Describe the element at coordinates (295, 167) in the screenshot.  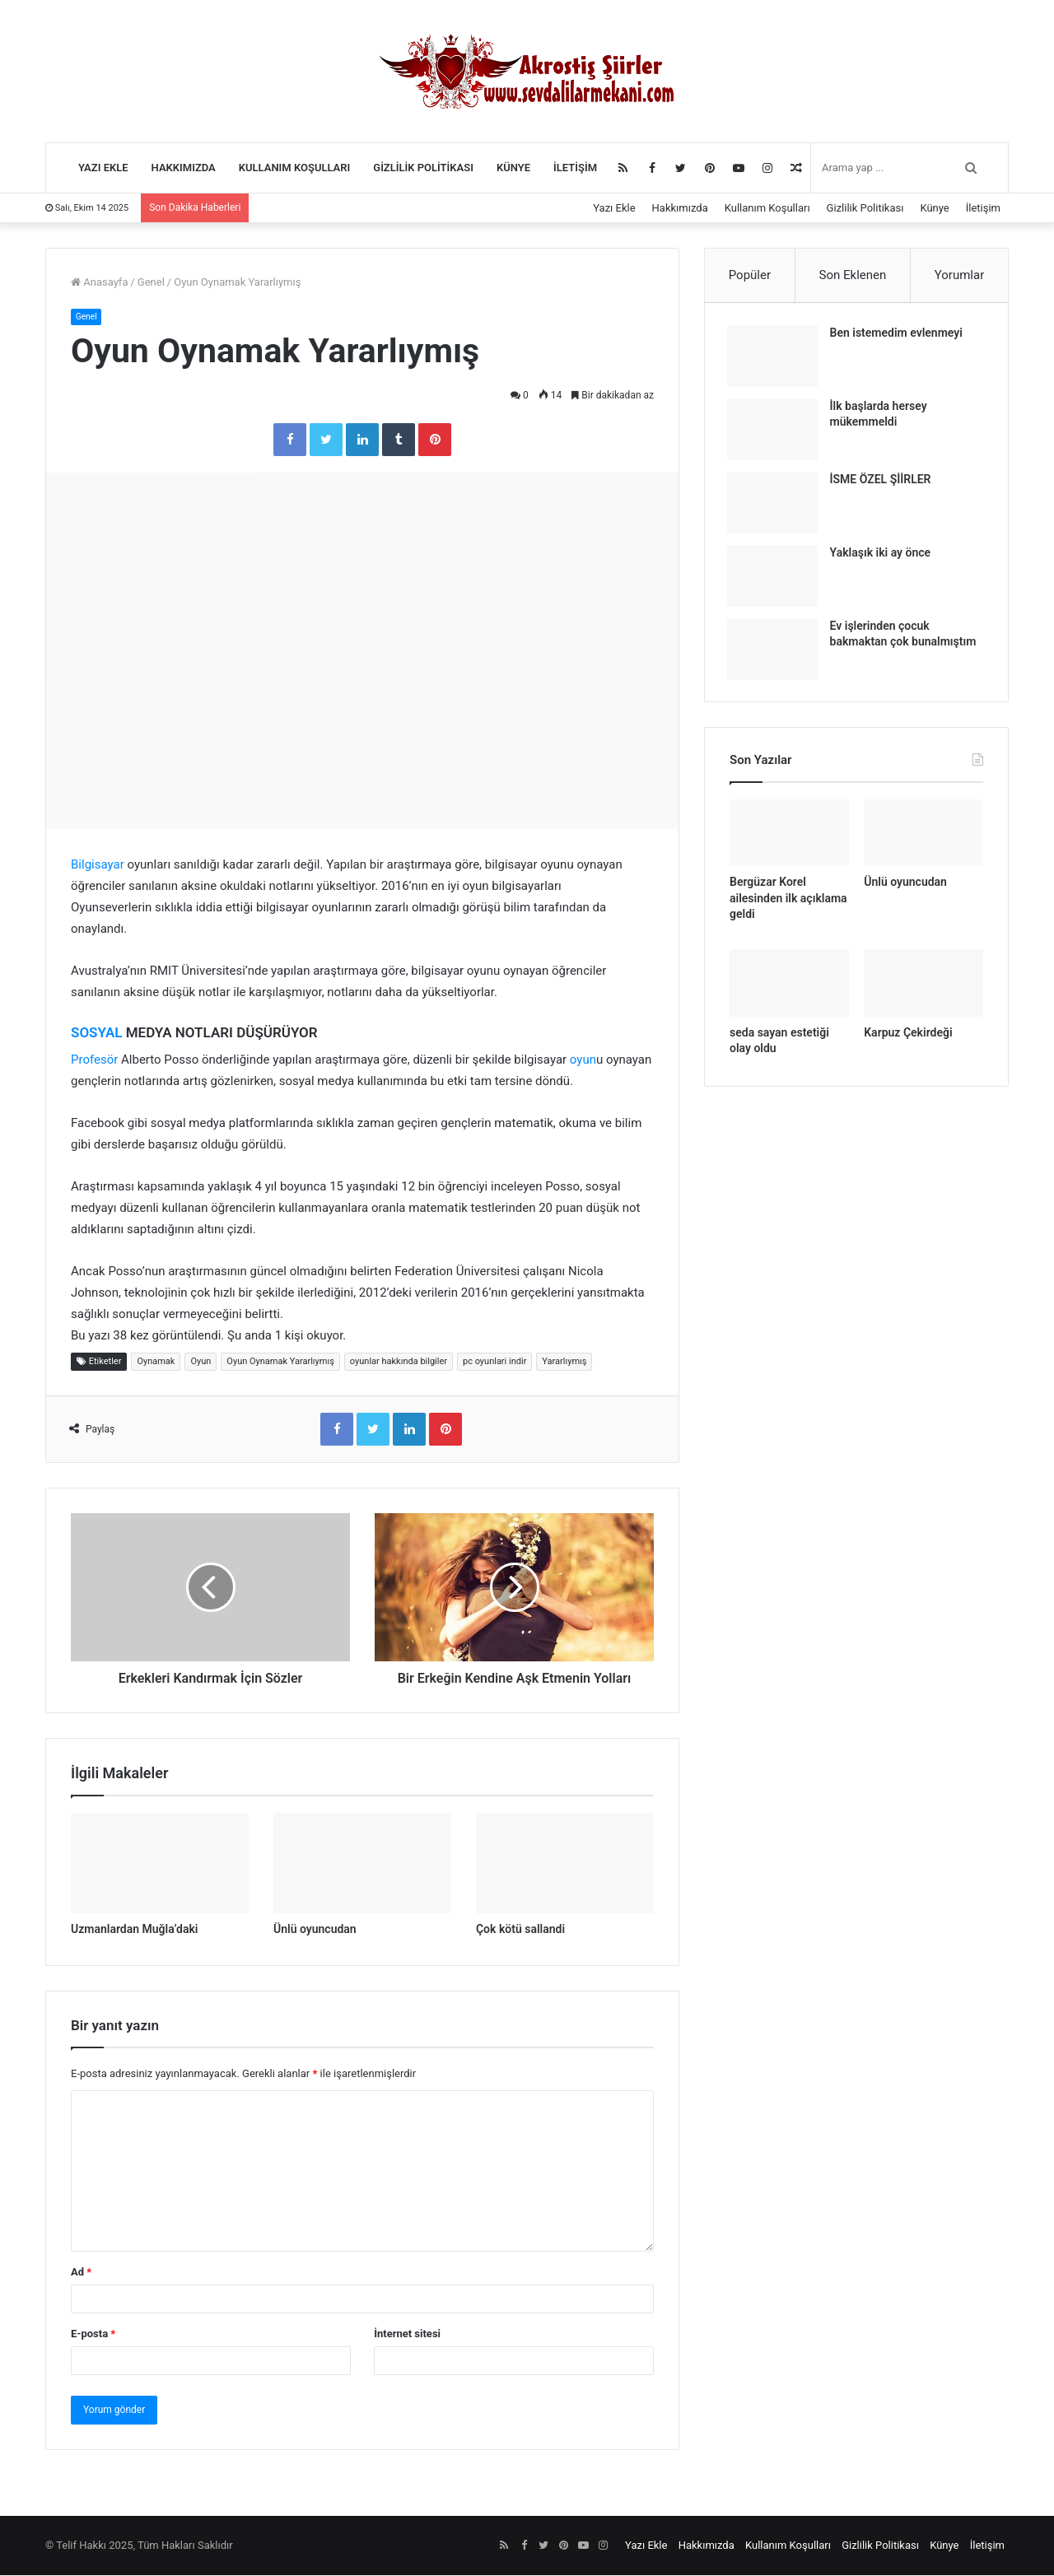
I see `Kullanım Koşulları` at that location.